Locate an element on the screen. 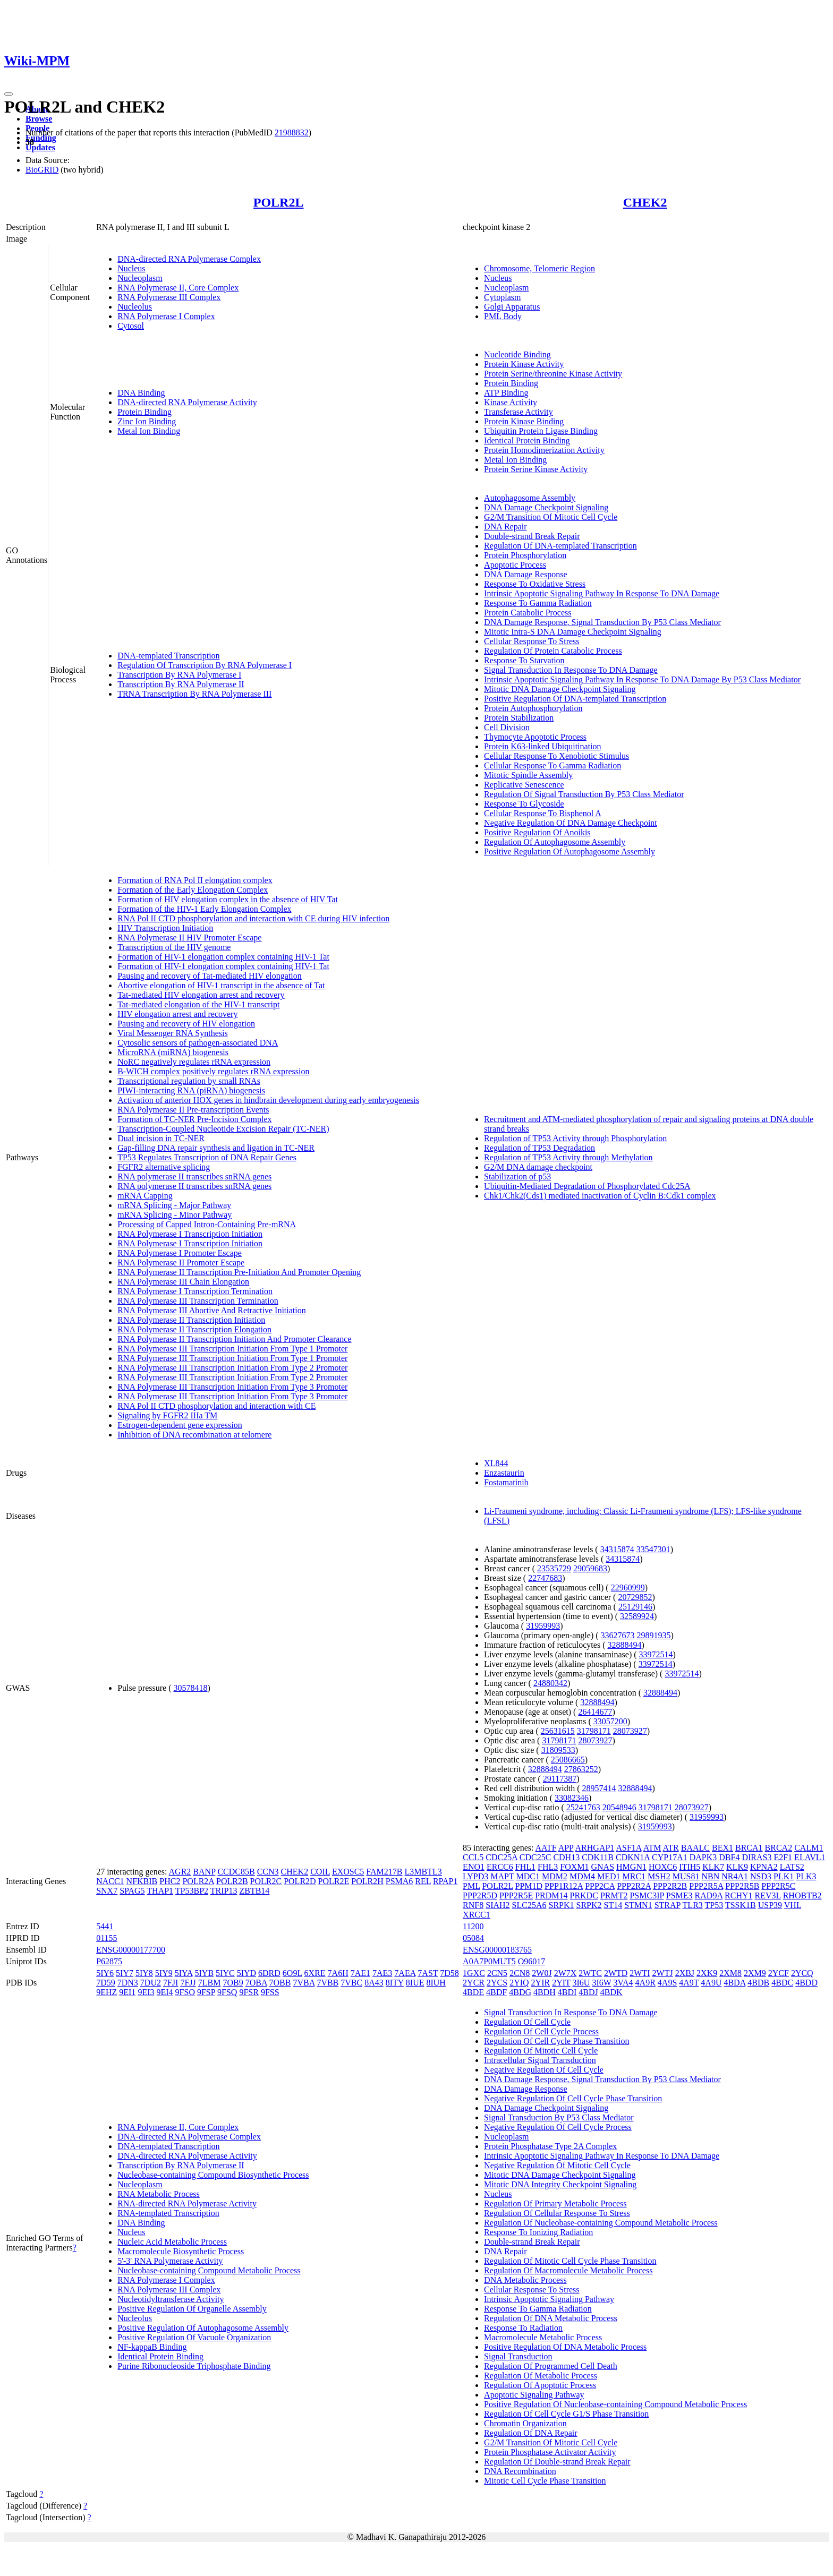  DIRAS3 is located at coordinates (756, 1857).